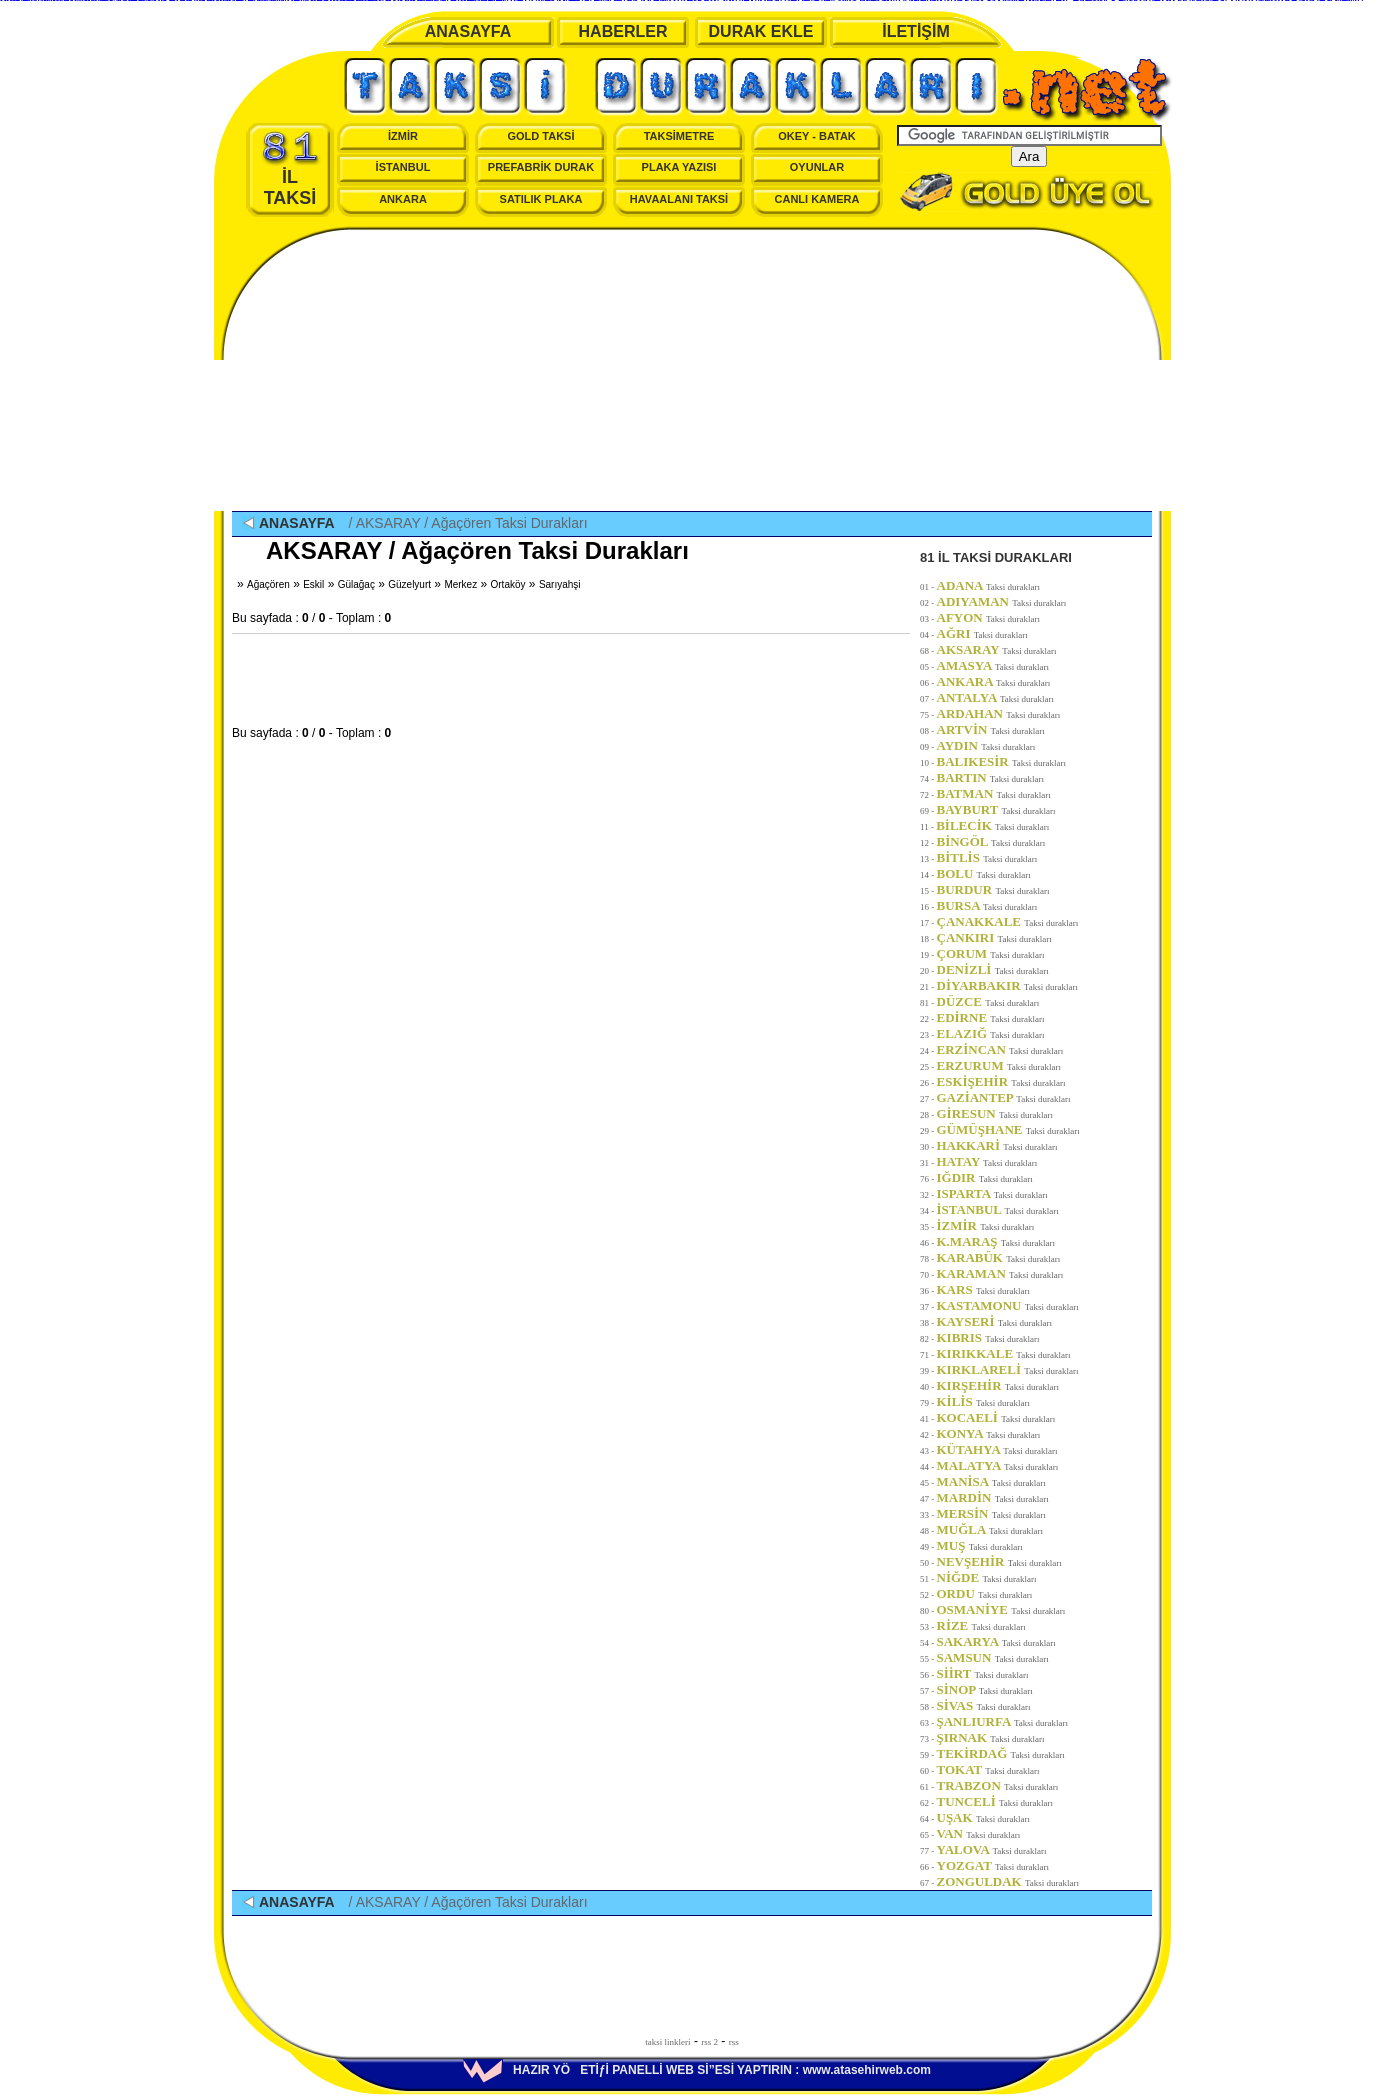  I want to click on SİVAS, so click(984, 1705).